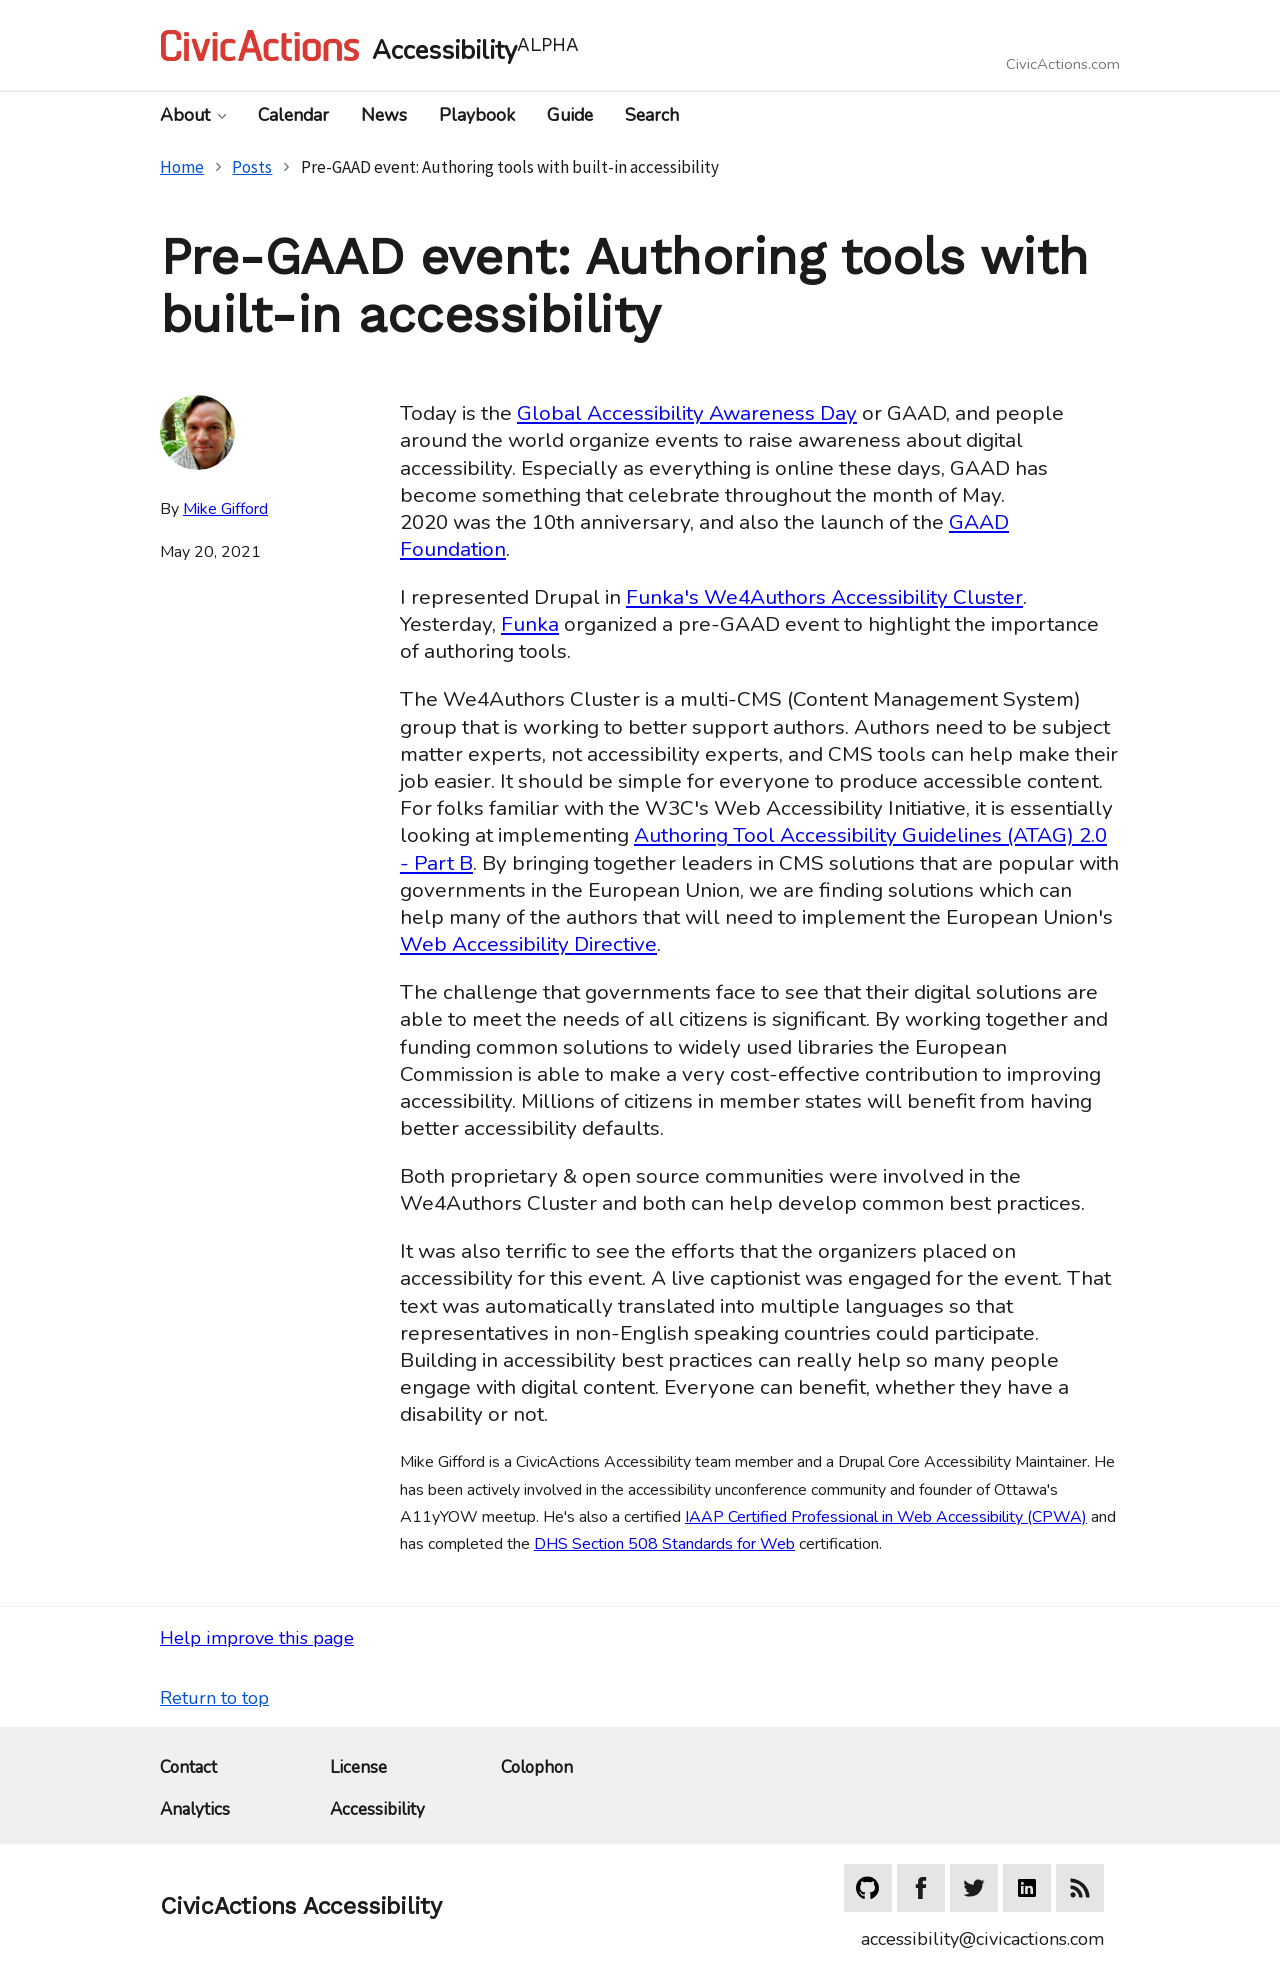 The width and height of the screenshot is (1280, 1970). What do you see at coordinates (188, 1768) in the screenshot?
I see `Contact` at bounding box center [188, 1768].